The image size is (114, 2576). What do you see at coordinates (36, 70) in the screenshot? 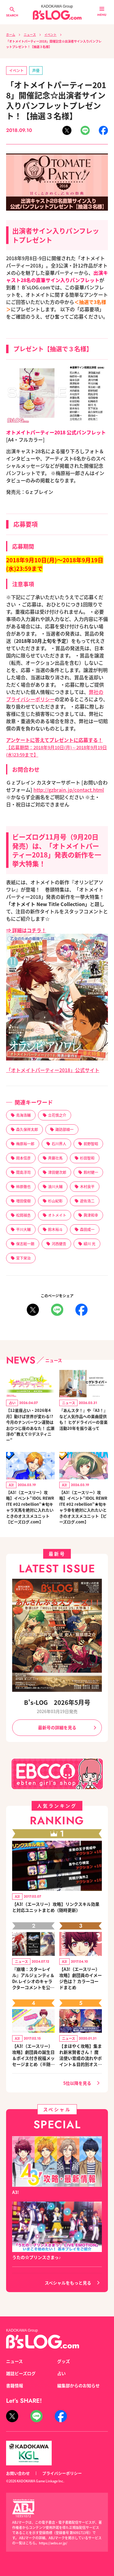
I see `声優` at bounding box center [36, 70].